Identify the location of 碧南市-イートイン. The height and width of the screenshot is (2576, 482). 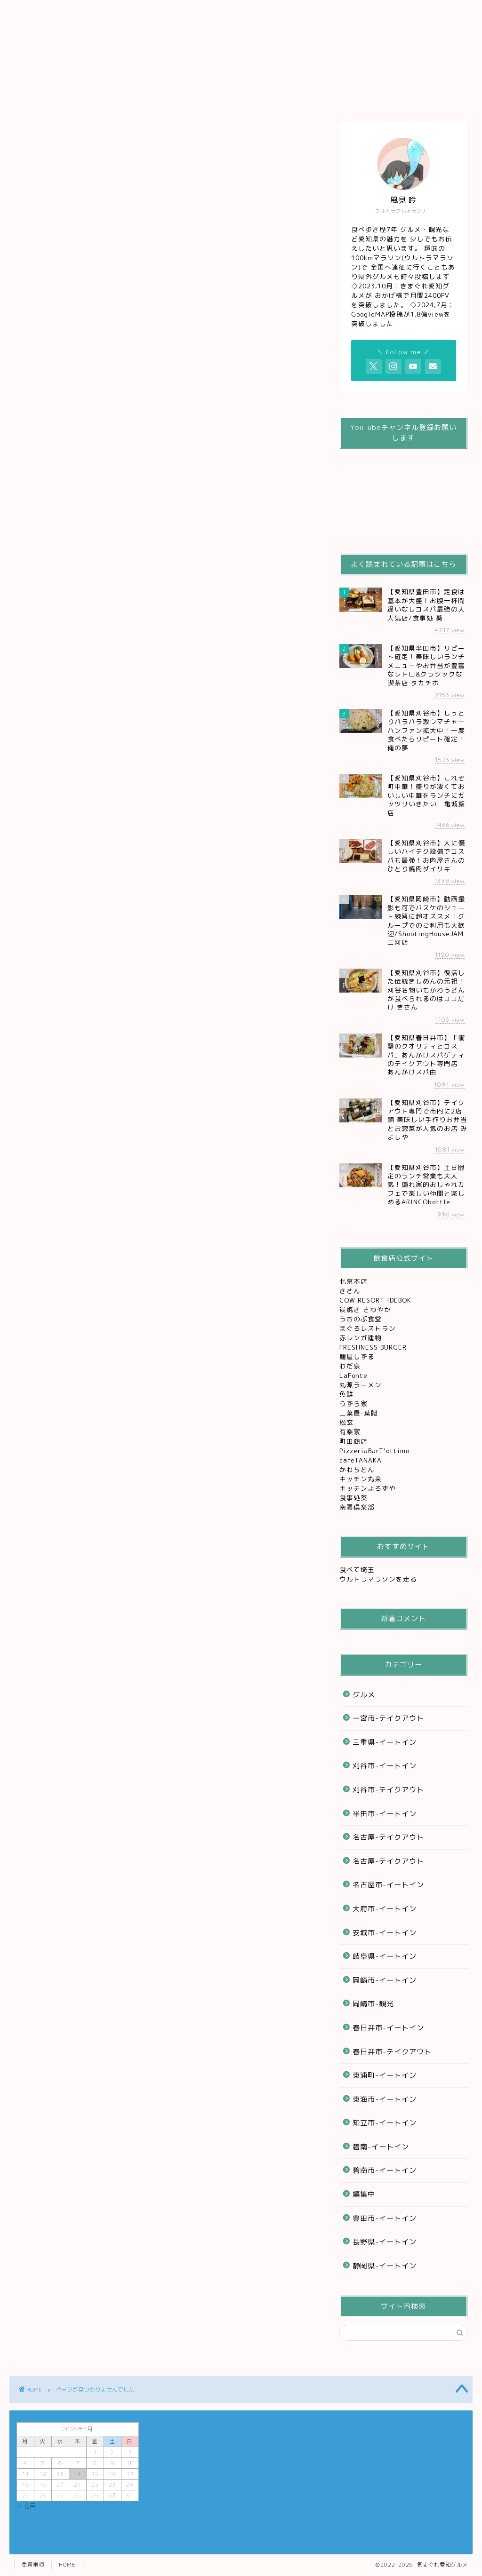
(385, 2170).